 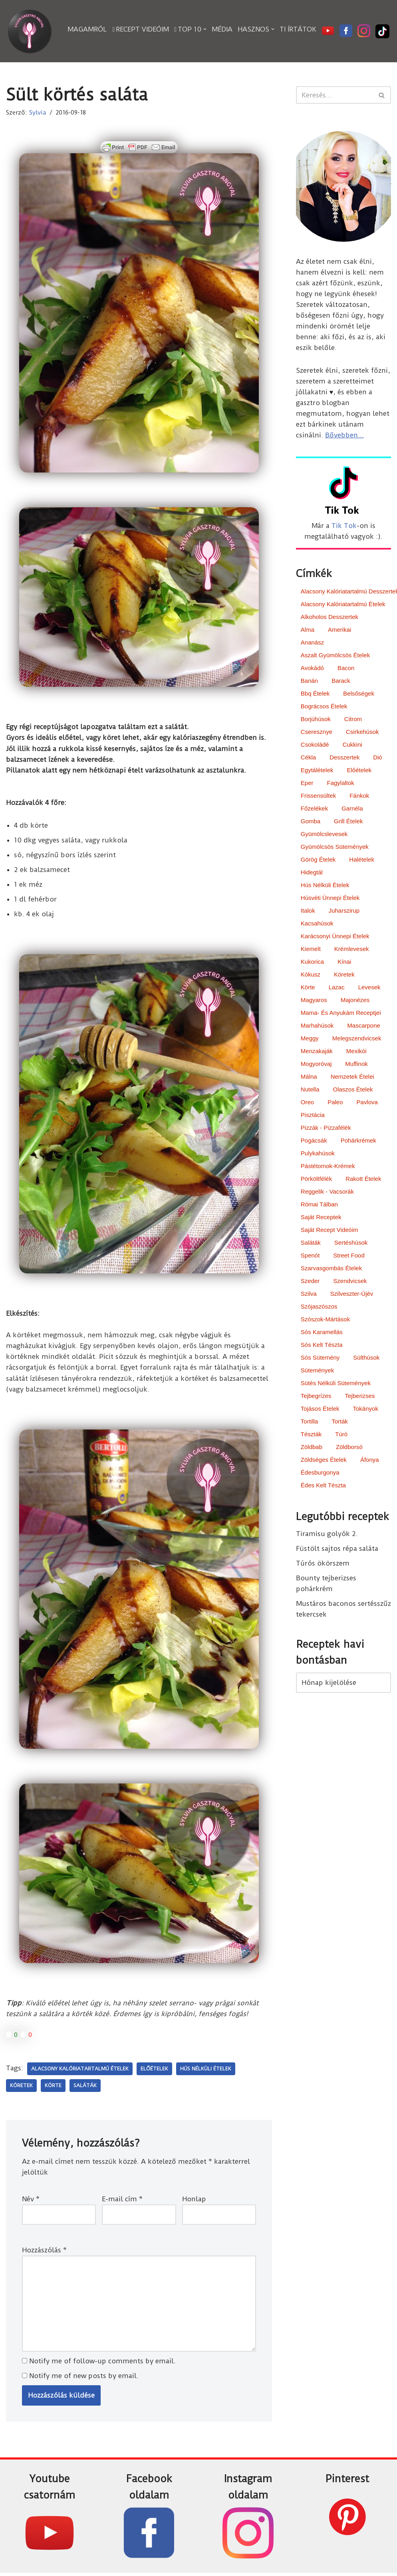 I want to click on főzelékek, so click(x=314, y=809).